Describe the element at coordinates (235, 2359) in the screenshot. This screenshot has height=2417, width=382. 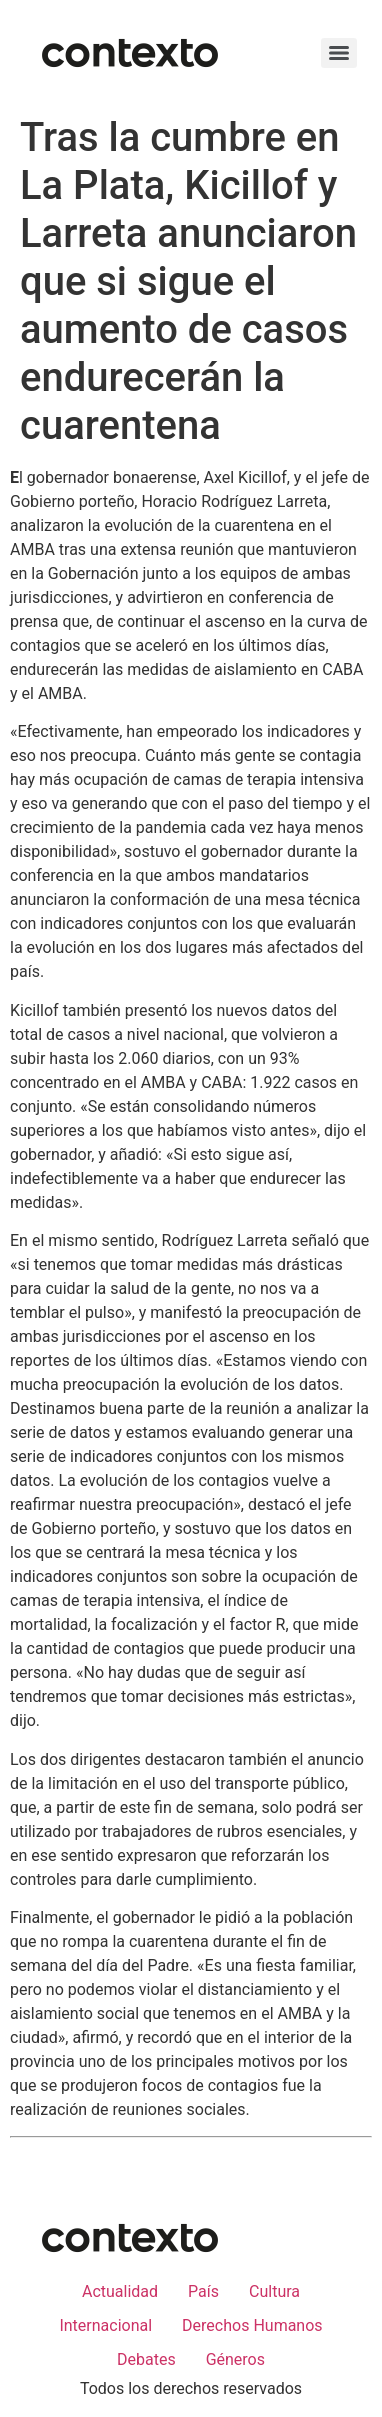
I see `Géneros` at that location.